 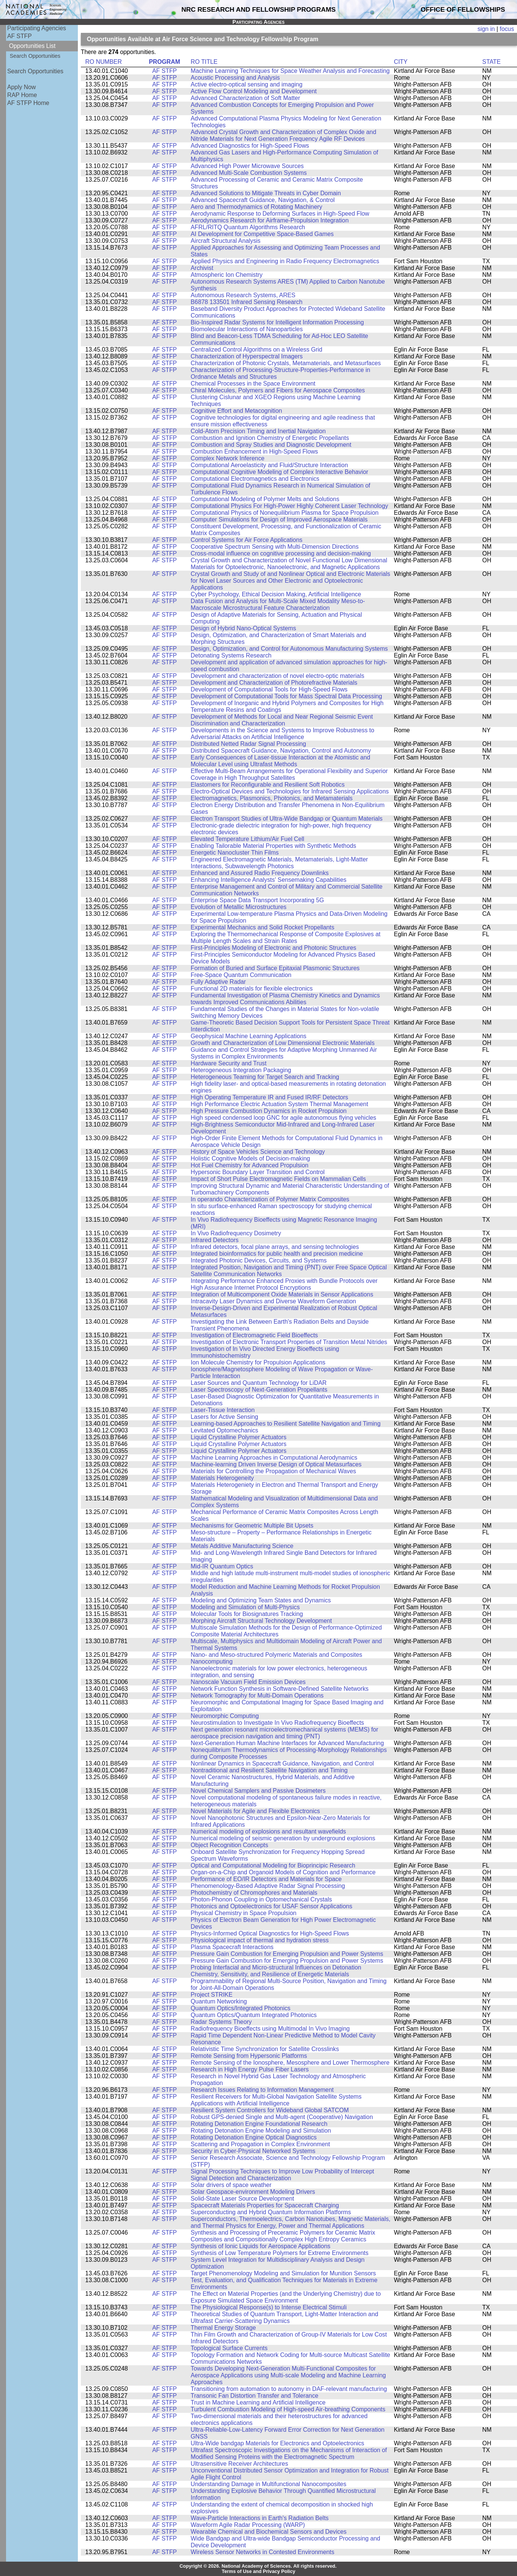 What do you see at coordinates (202, 268) in the screenshot?
I see `Archivist` at bounding box center [202, 268].